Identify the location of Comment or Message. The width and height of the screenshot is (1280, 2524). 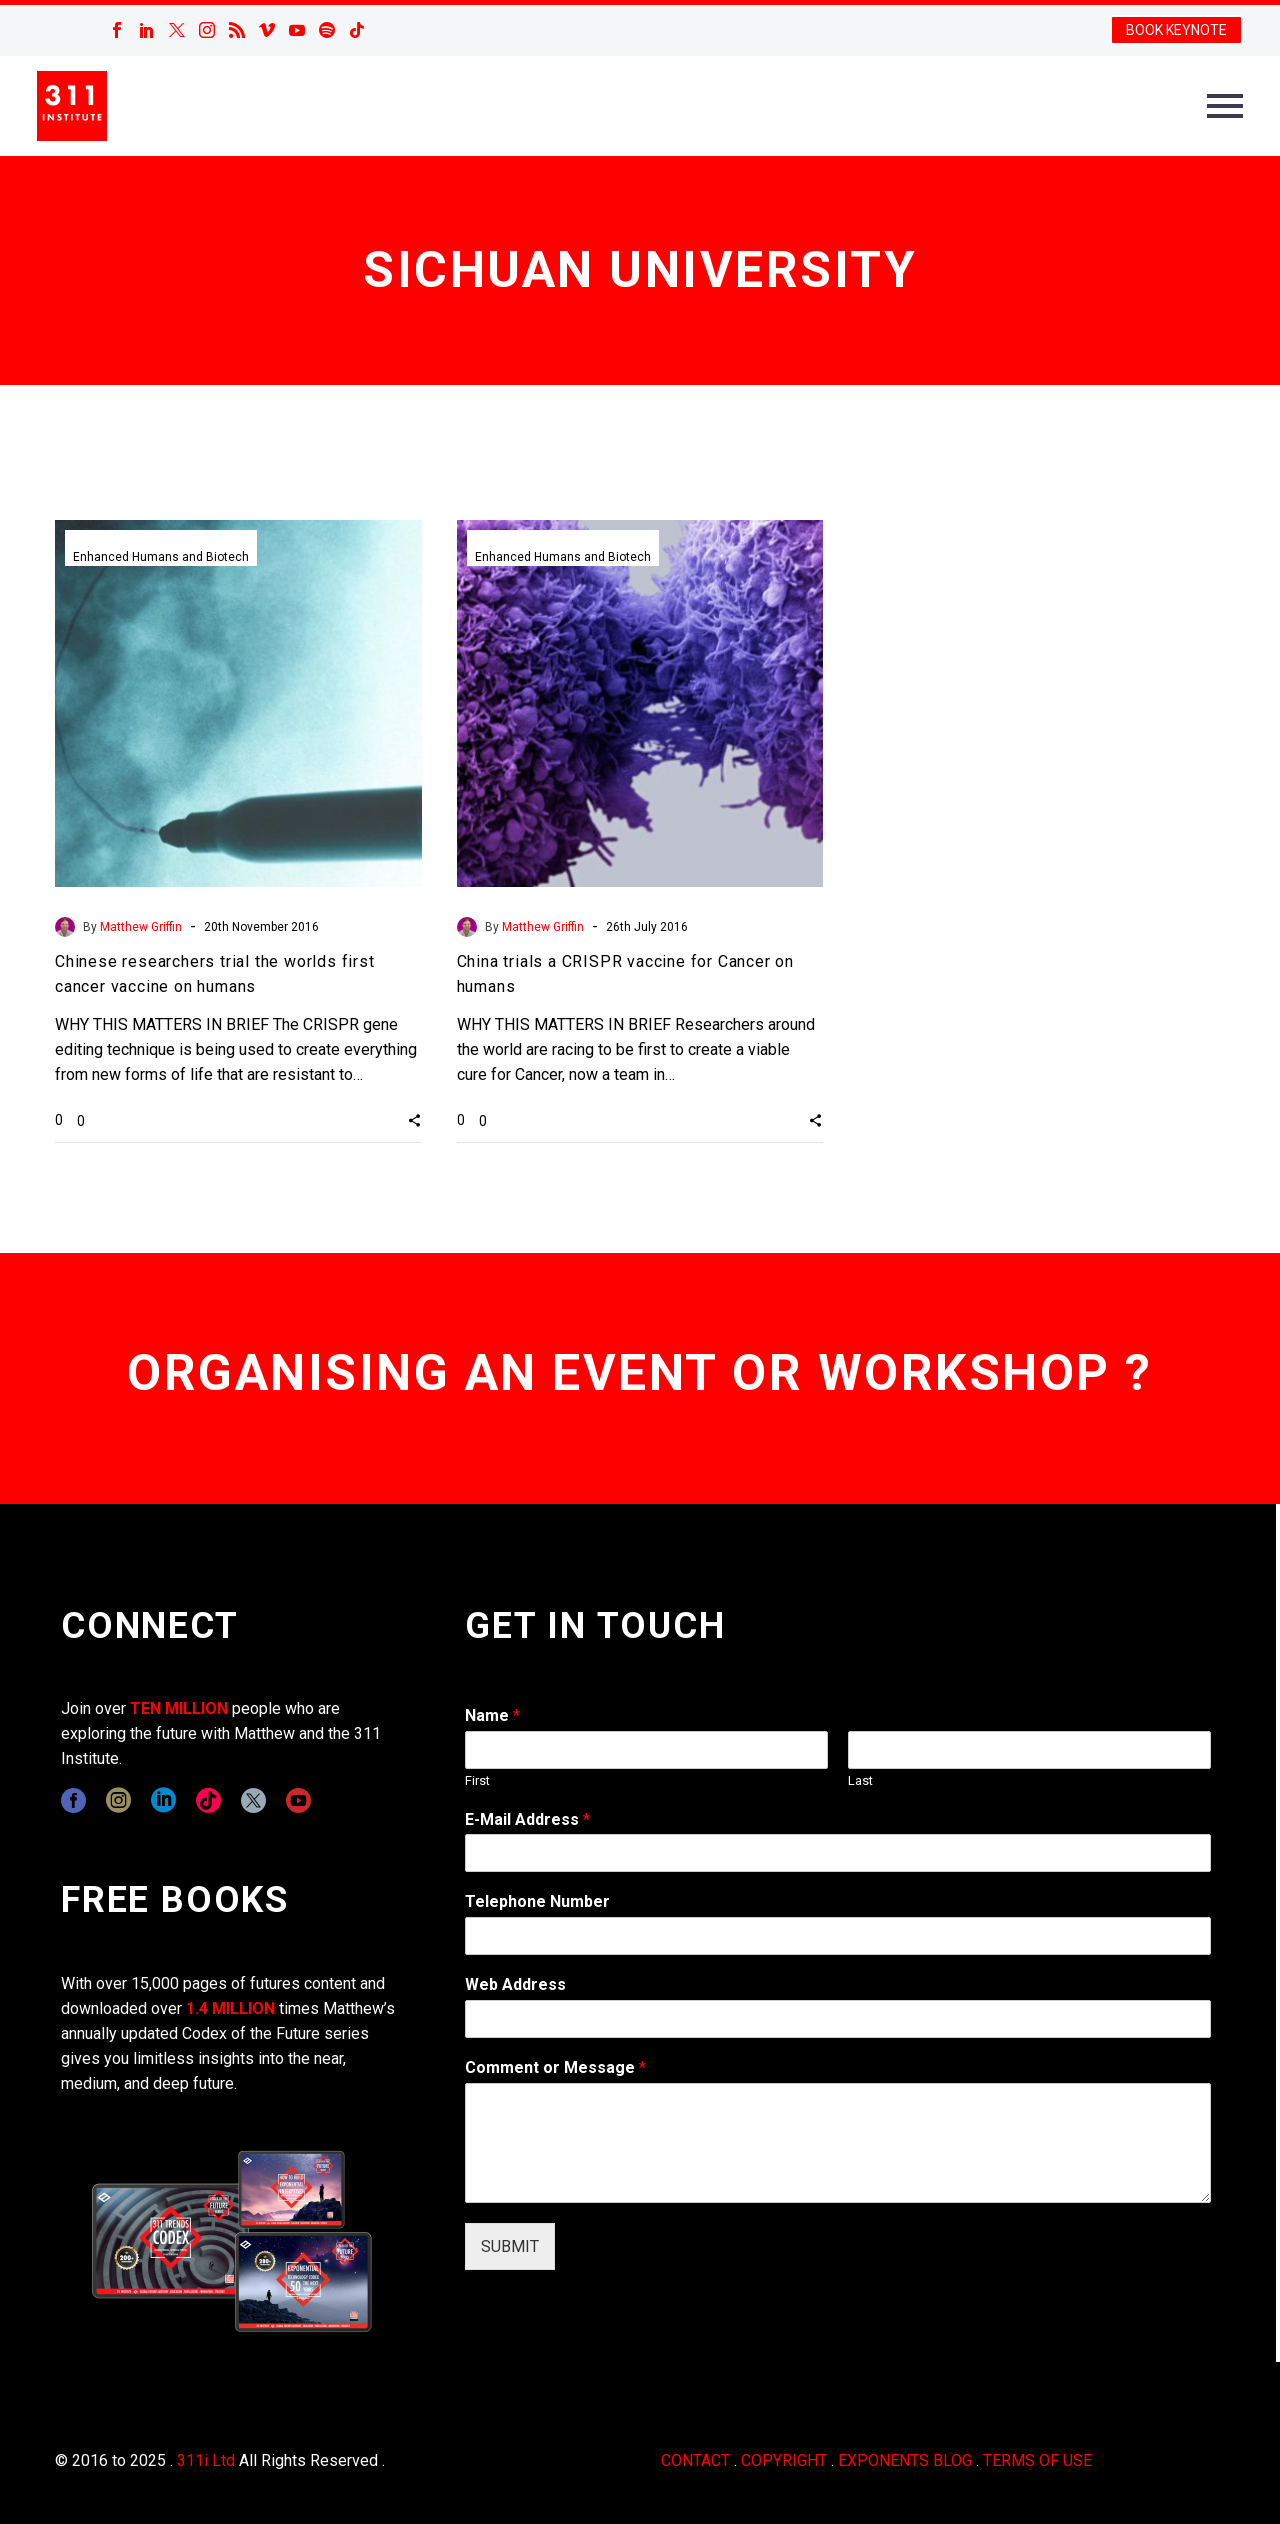
(555, 2067).